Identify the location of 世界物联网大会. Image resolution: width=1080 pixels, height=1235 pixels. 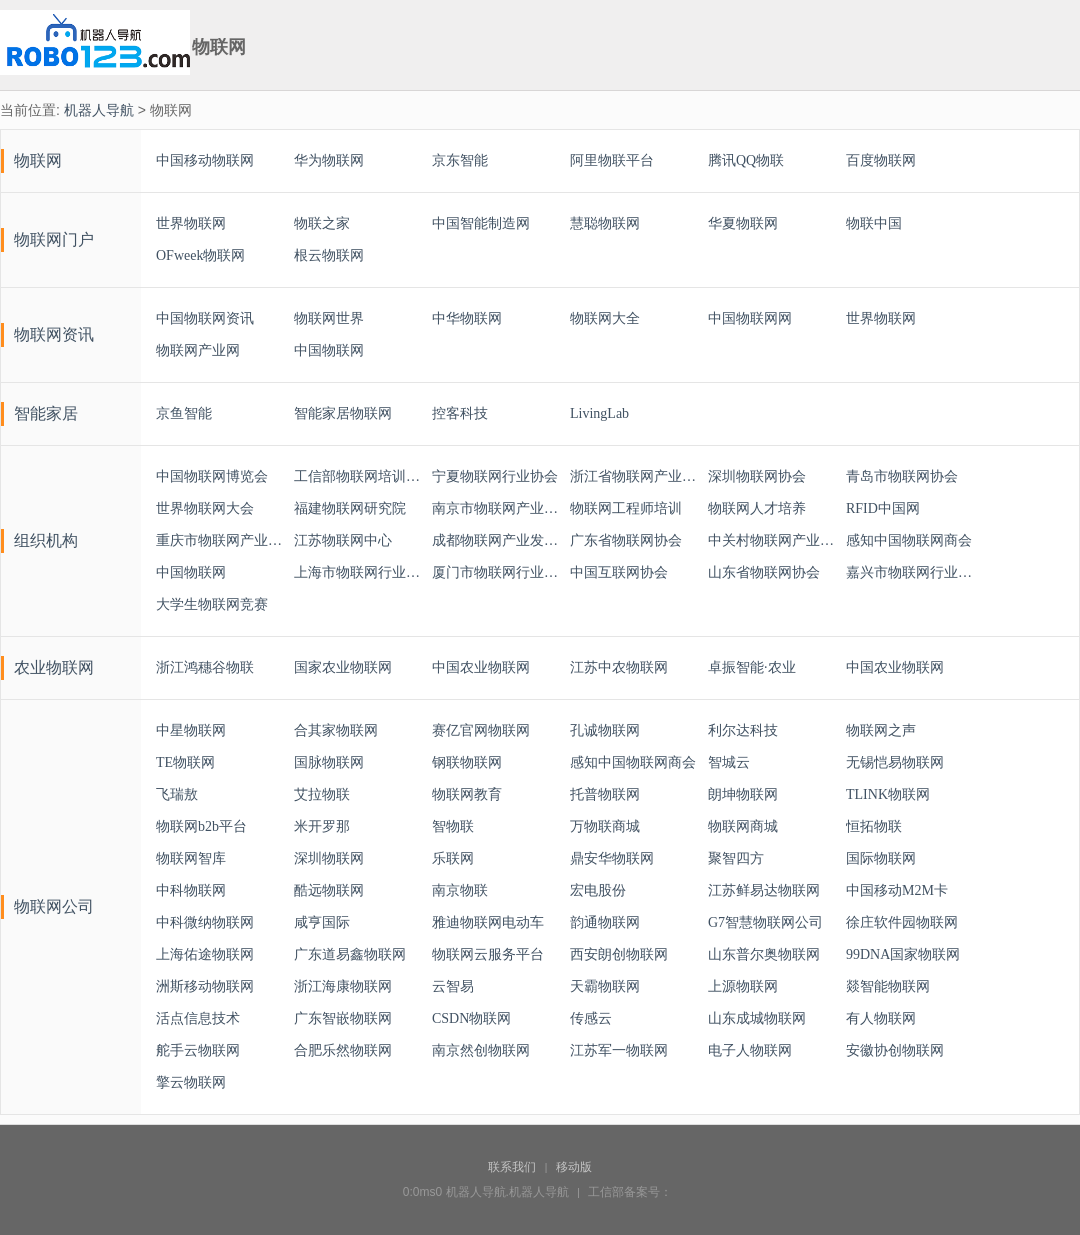
(205, 508).